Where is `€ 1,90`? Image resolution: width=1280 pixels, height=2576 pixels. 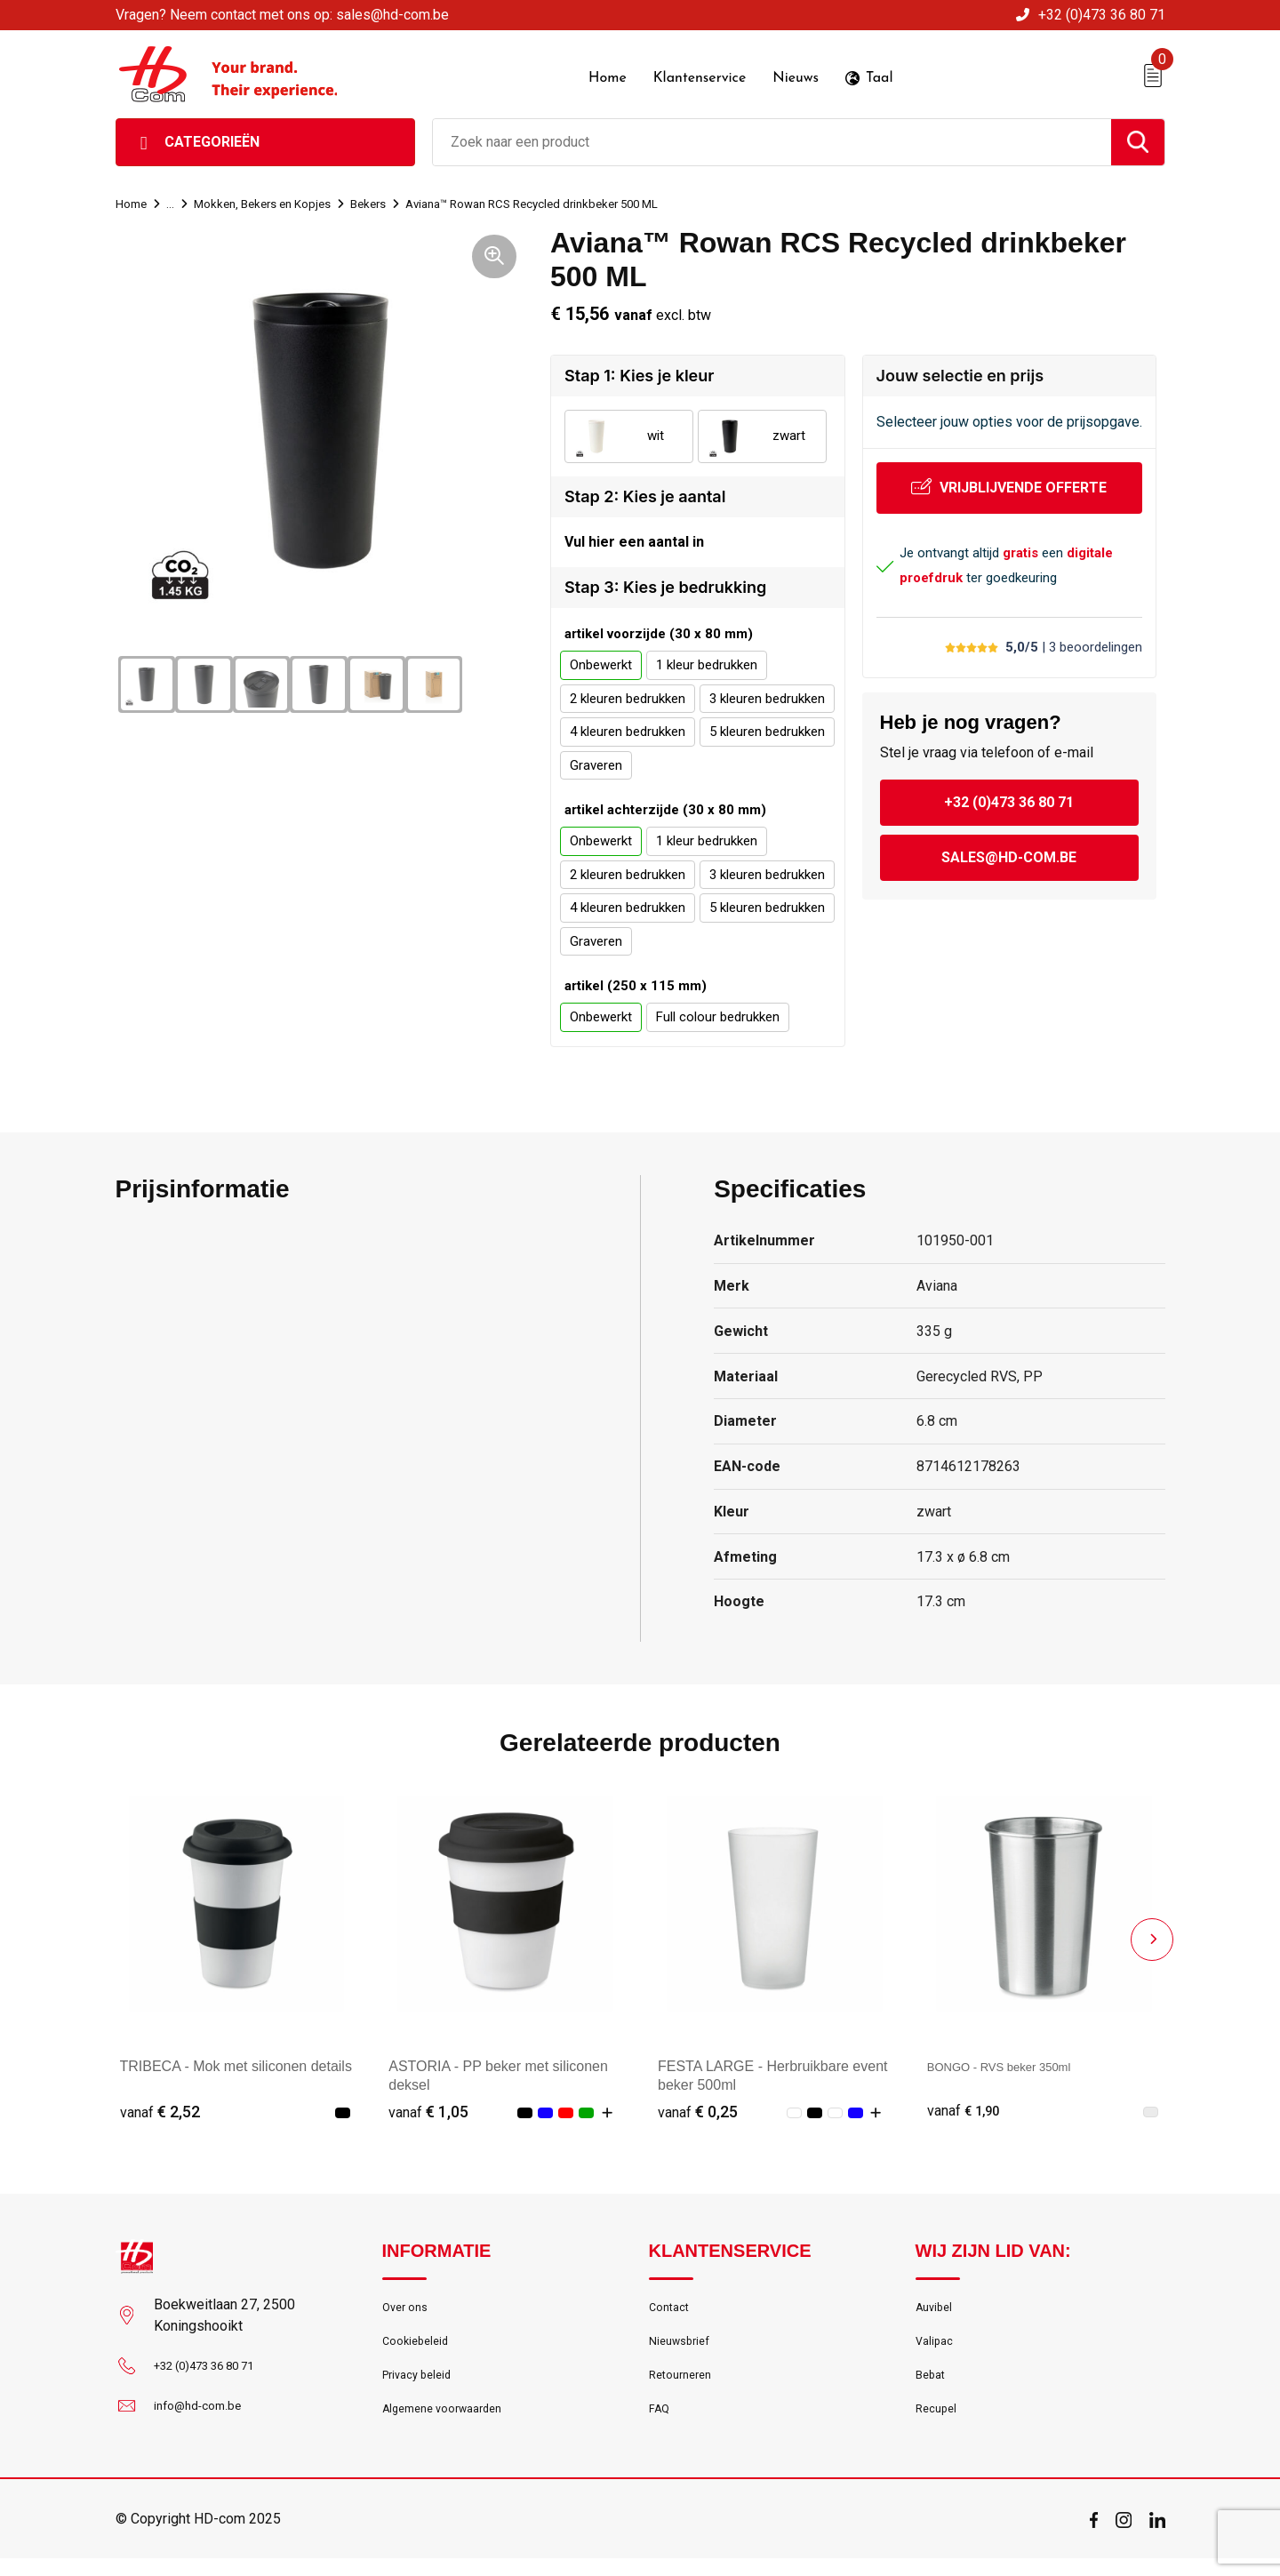
€ 1,90 is located at coordinates (967, 2112).